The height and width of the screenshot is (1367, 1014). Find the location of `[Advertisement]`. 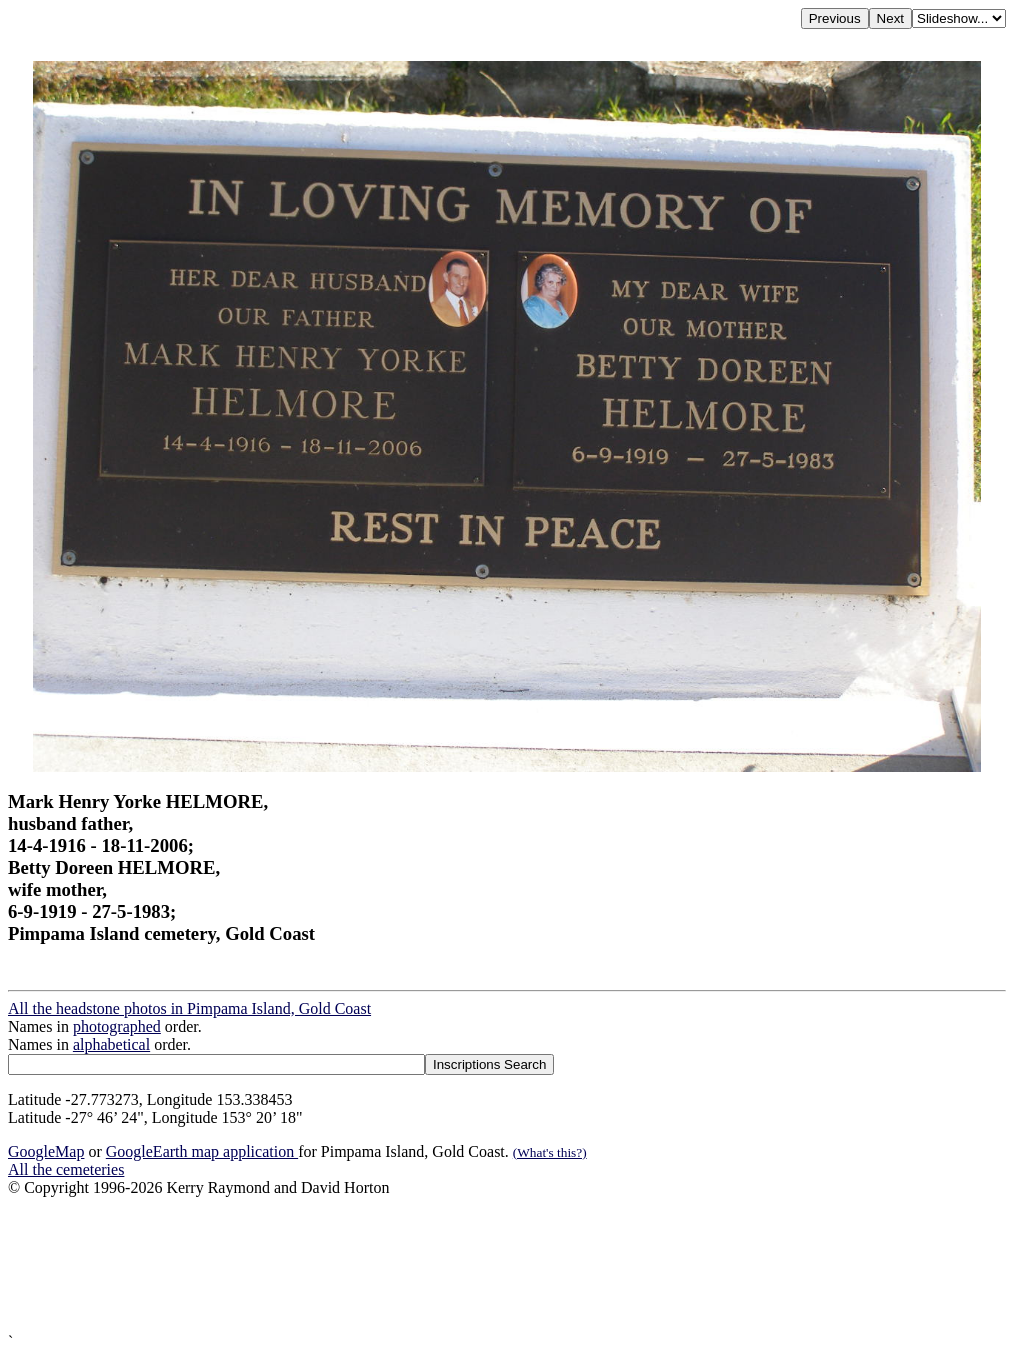

[Advertisement] is located at coordinates (507, 1265).